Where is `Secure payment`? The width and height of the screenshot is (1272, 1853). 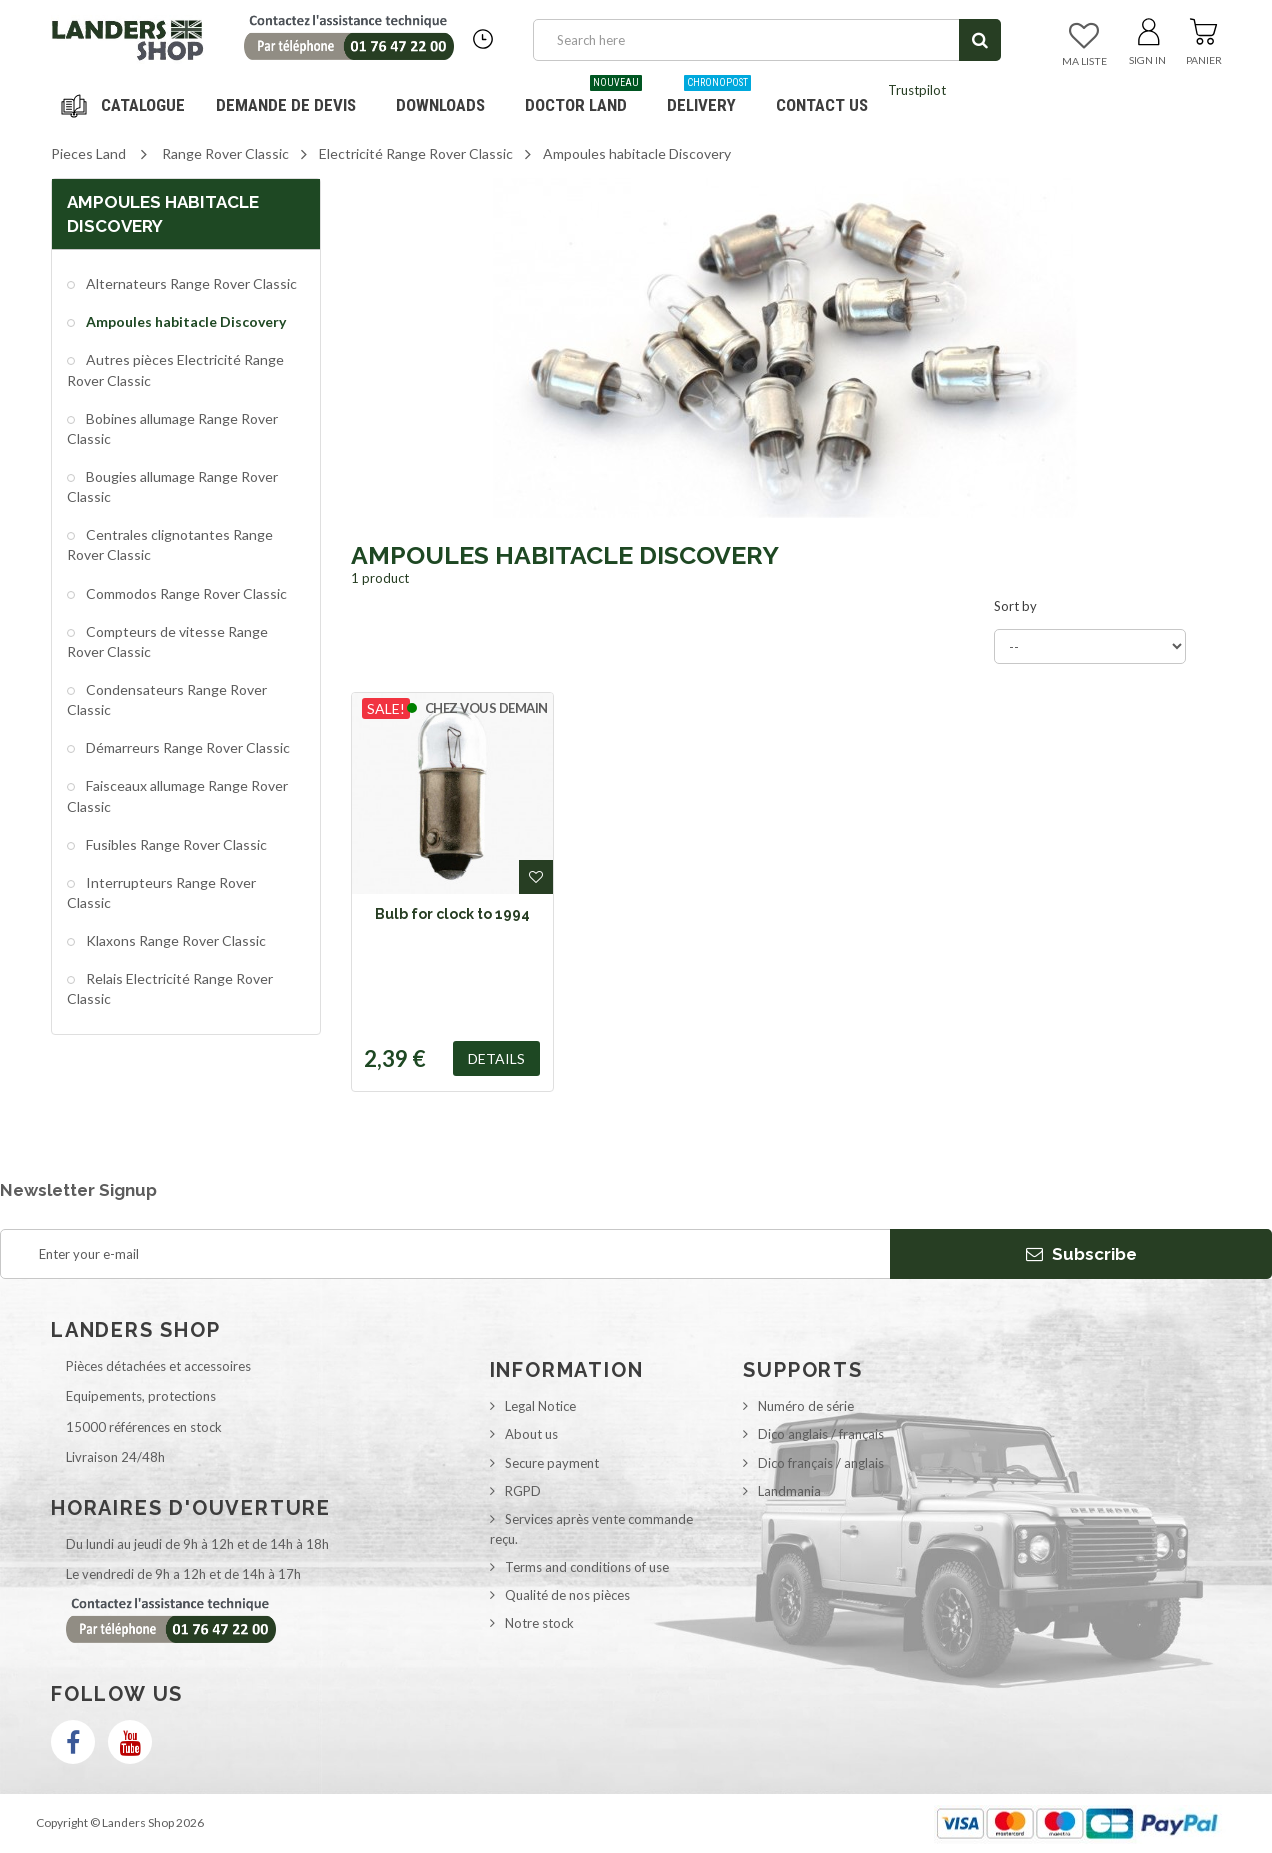 Secure payment is located at coordinates (552, 1463).